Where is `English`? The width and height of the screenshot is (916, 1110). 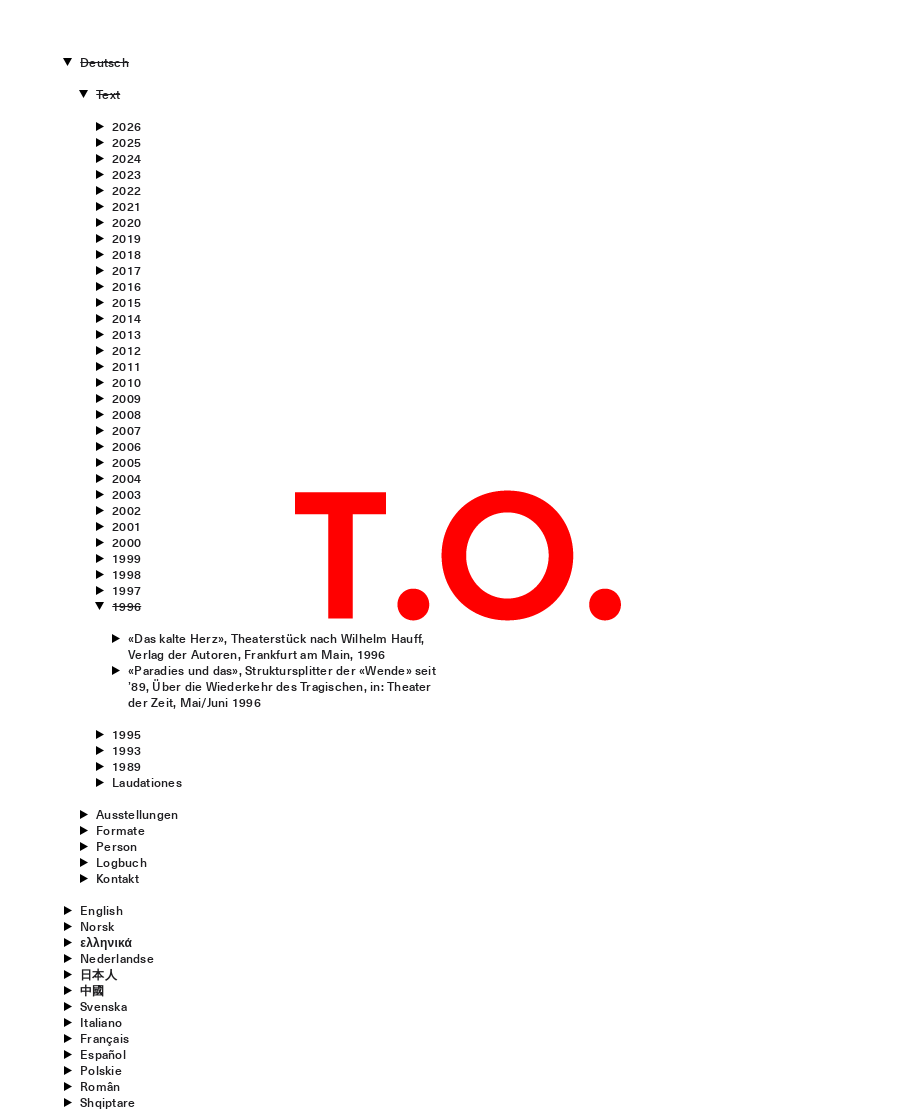 English is located at coordinates (101, 910).